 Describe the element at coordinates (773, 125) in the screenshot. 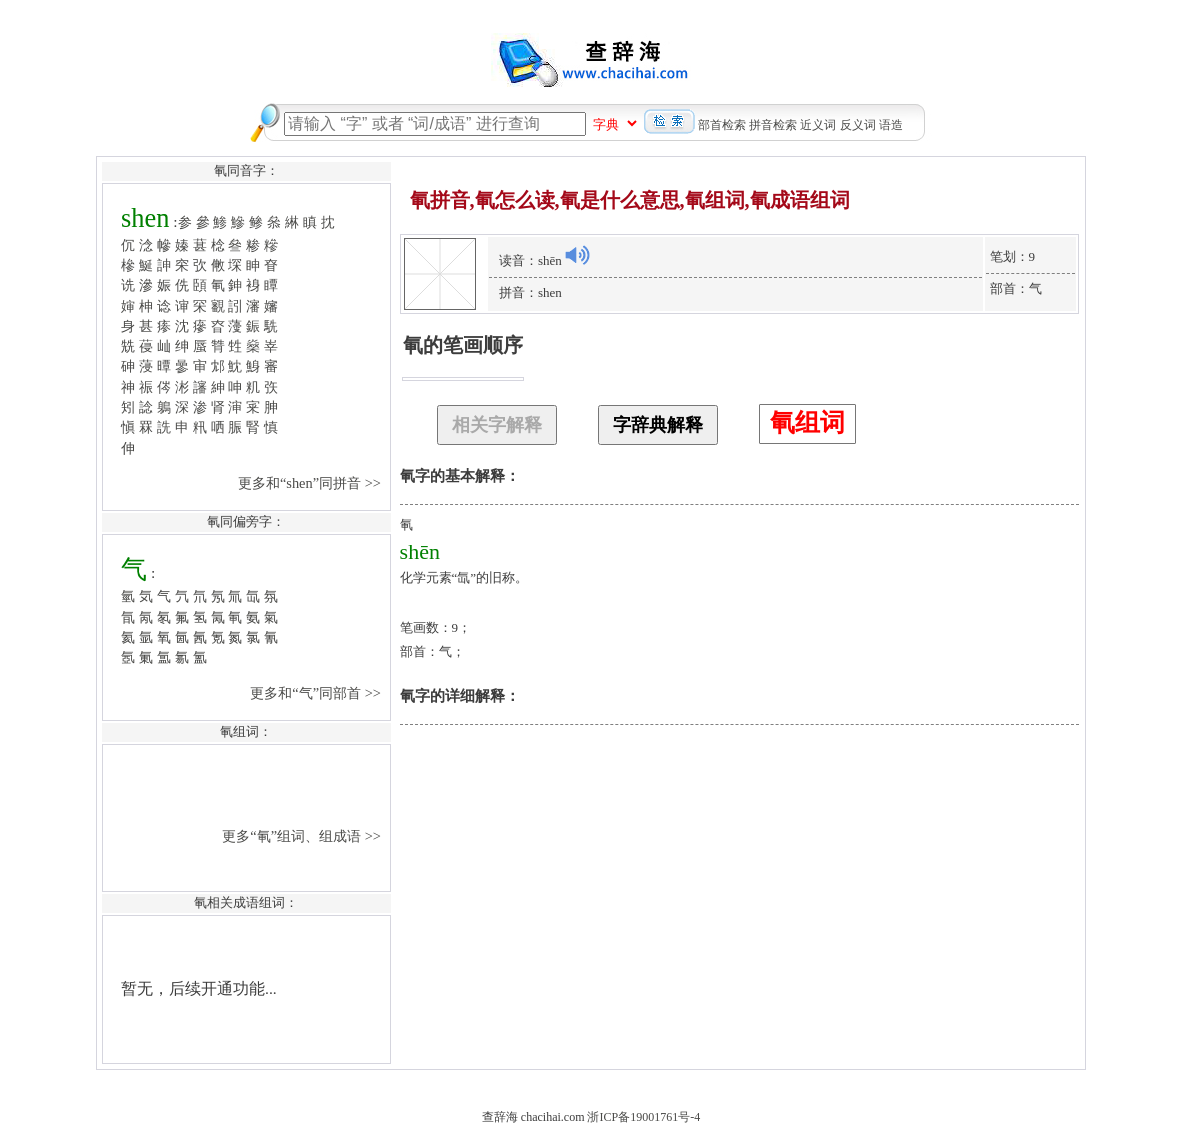

I see `拼音检索` at that location.